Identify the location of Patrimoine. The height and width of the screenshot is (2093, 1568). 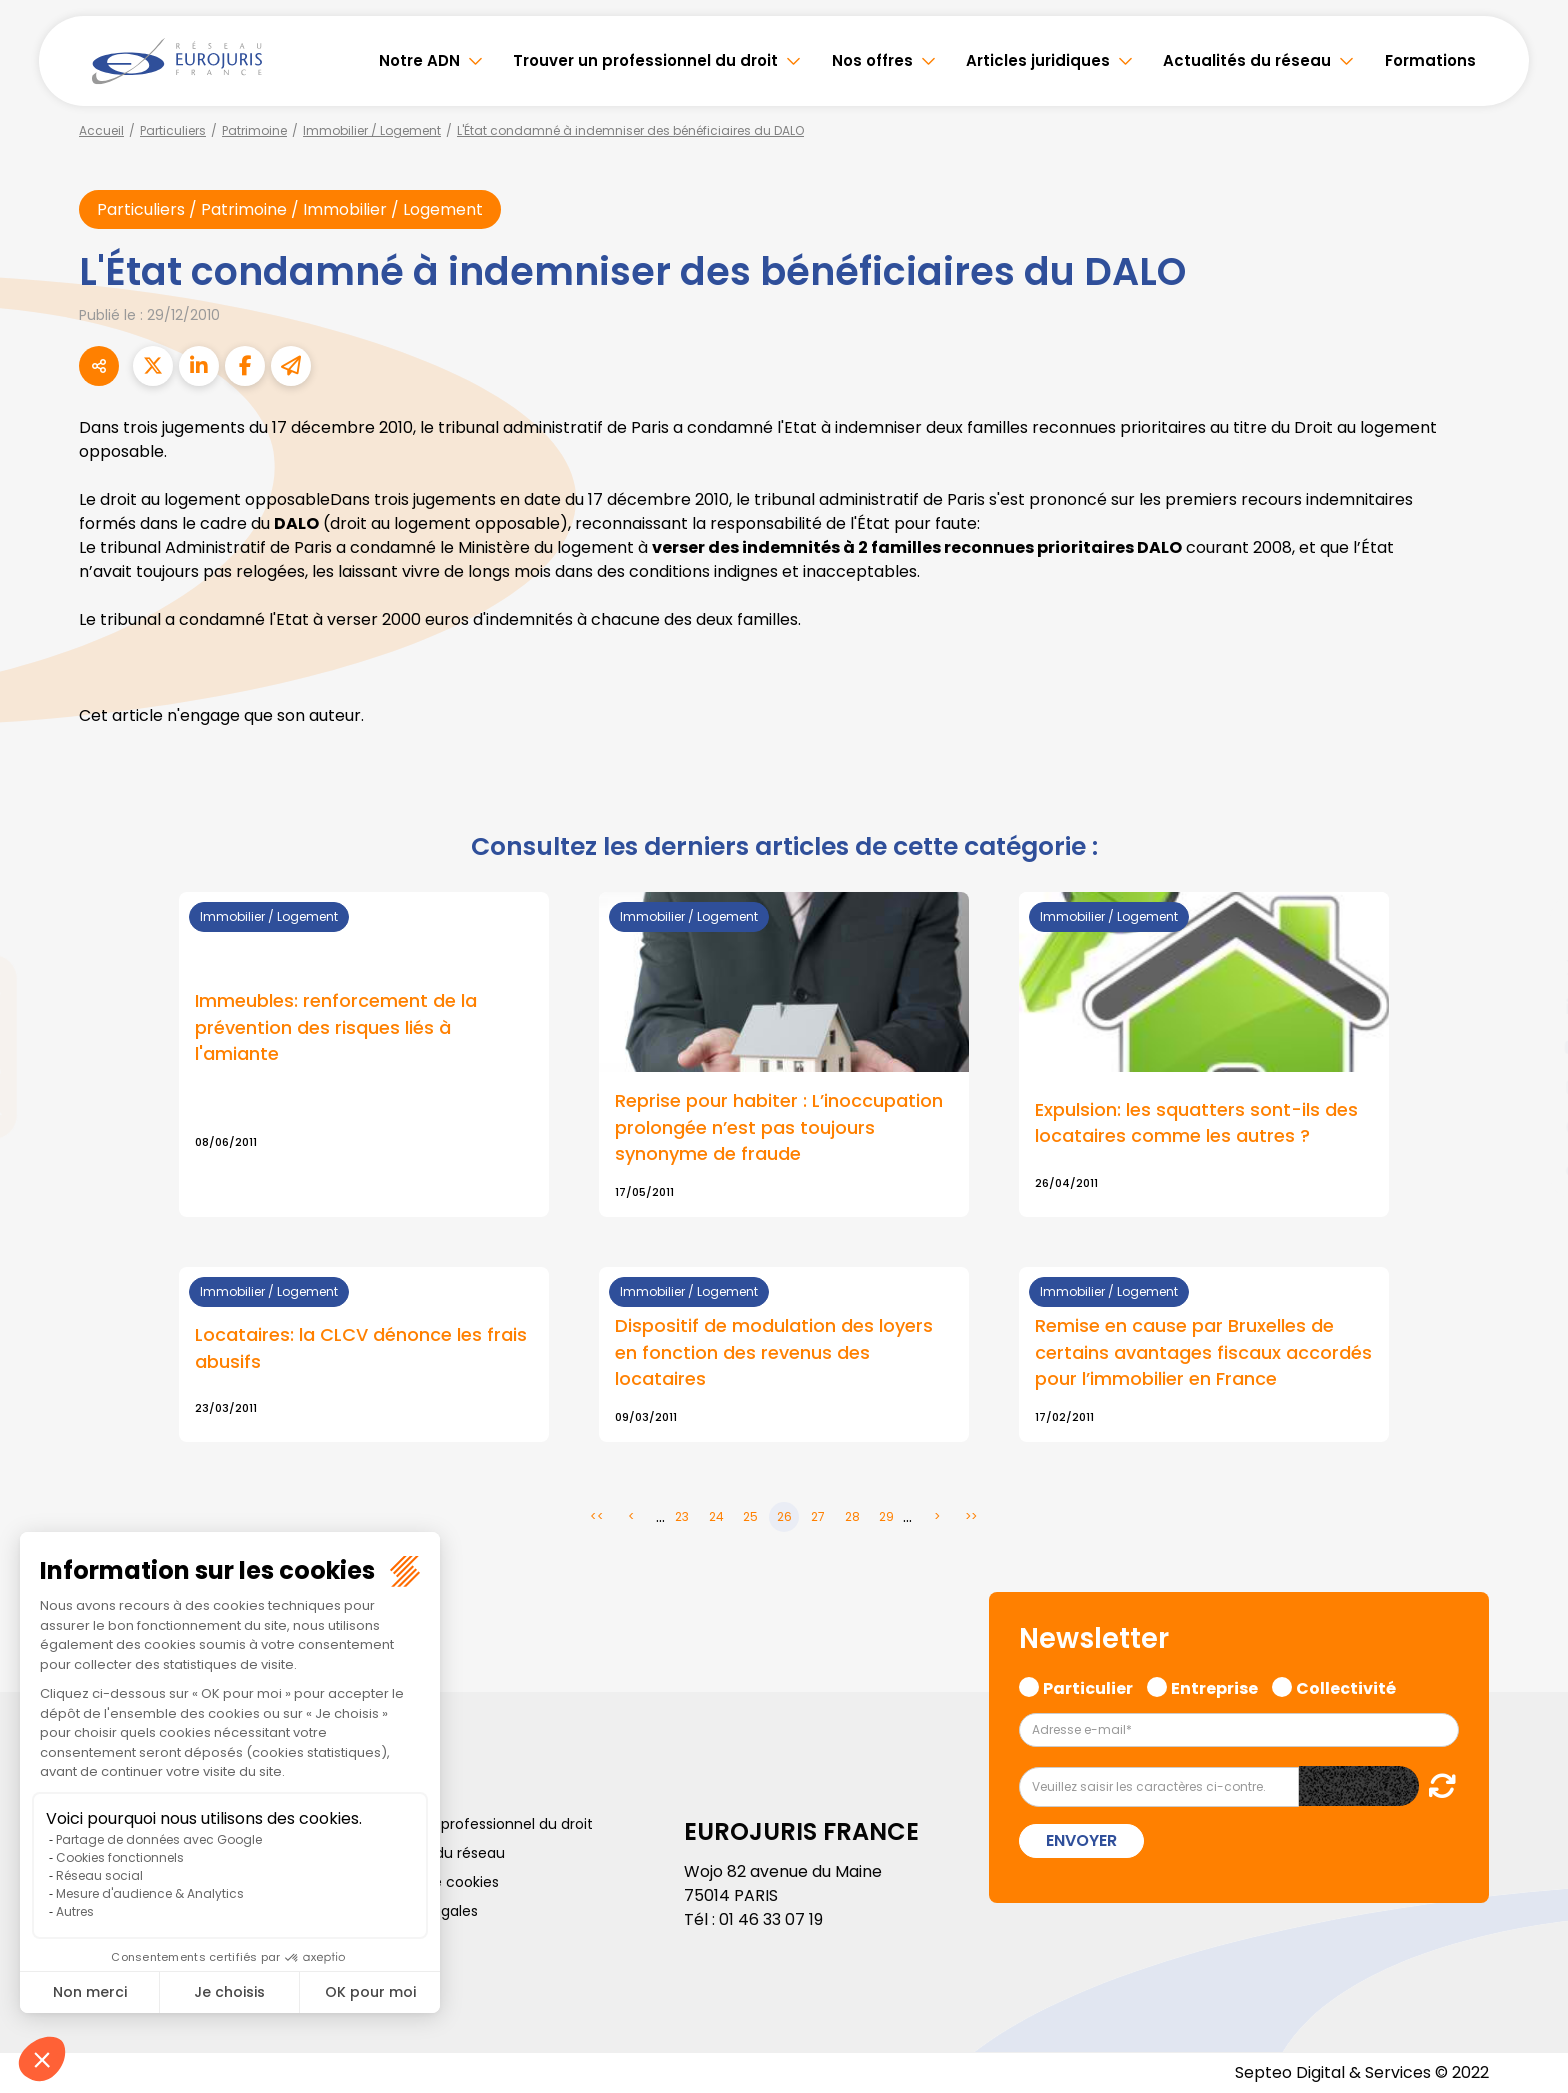
(254, 130).